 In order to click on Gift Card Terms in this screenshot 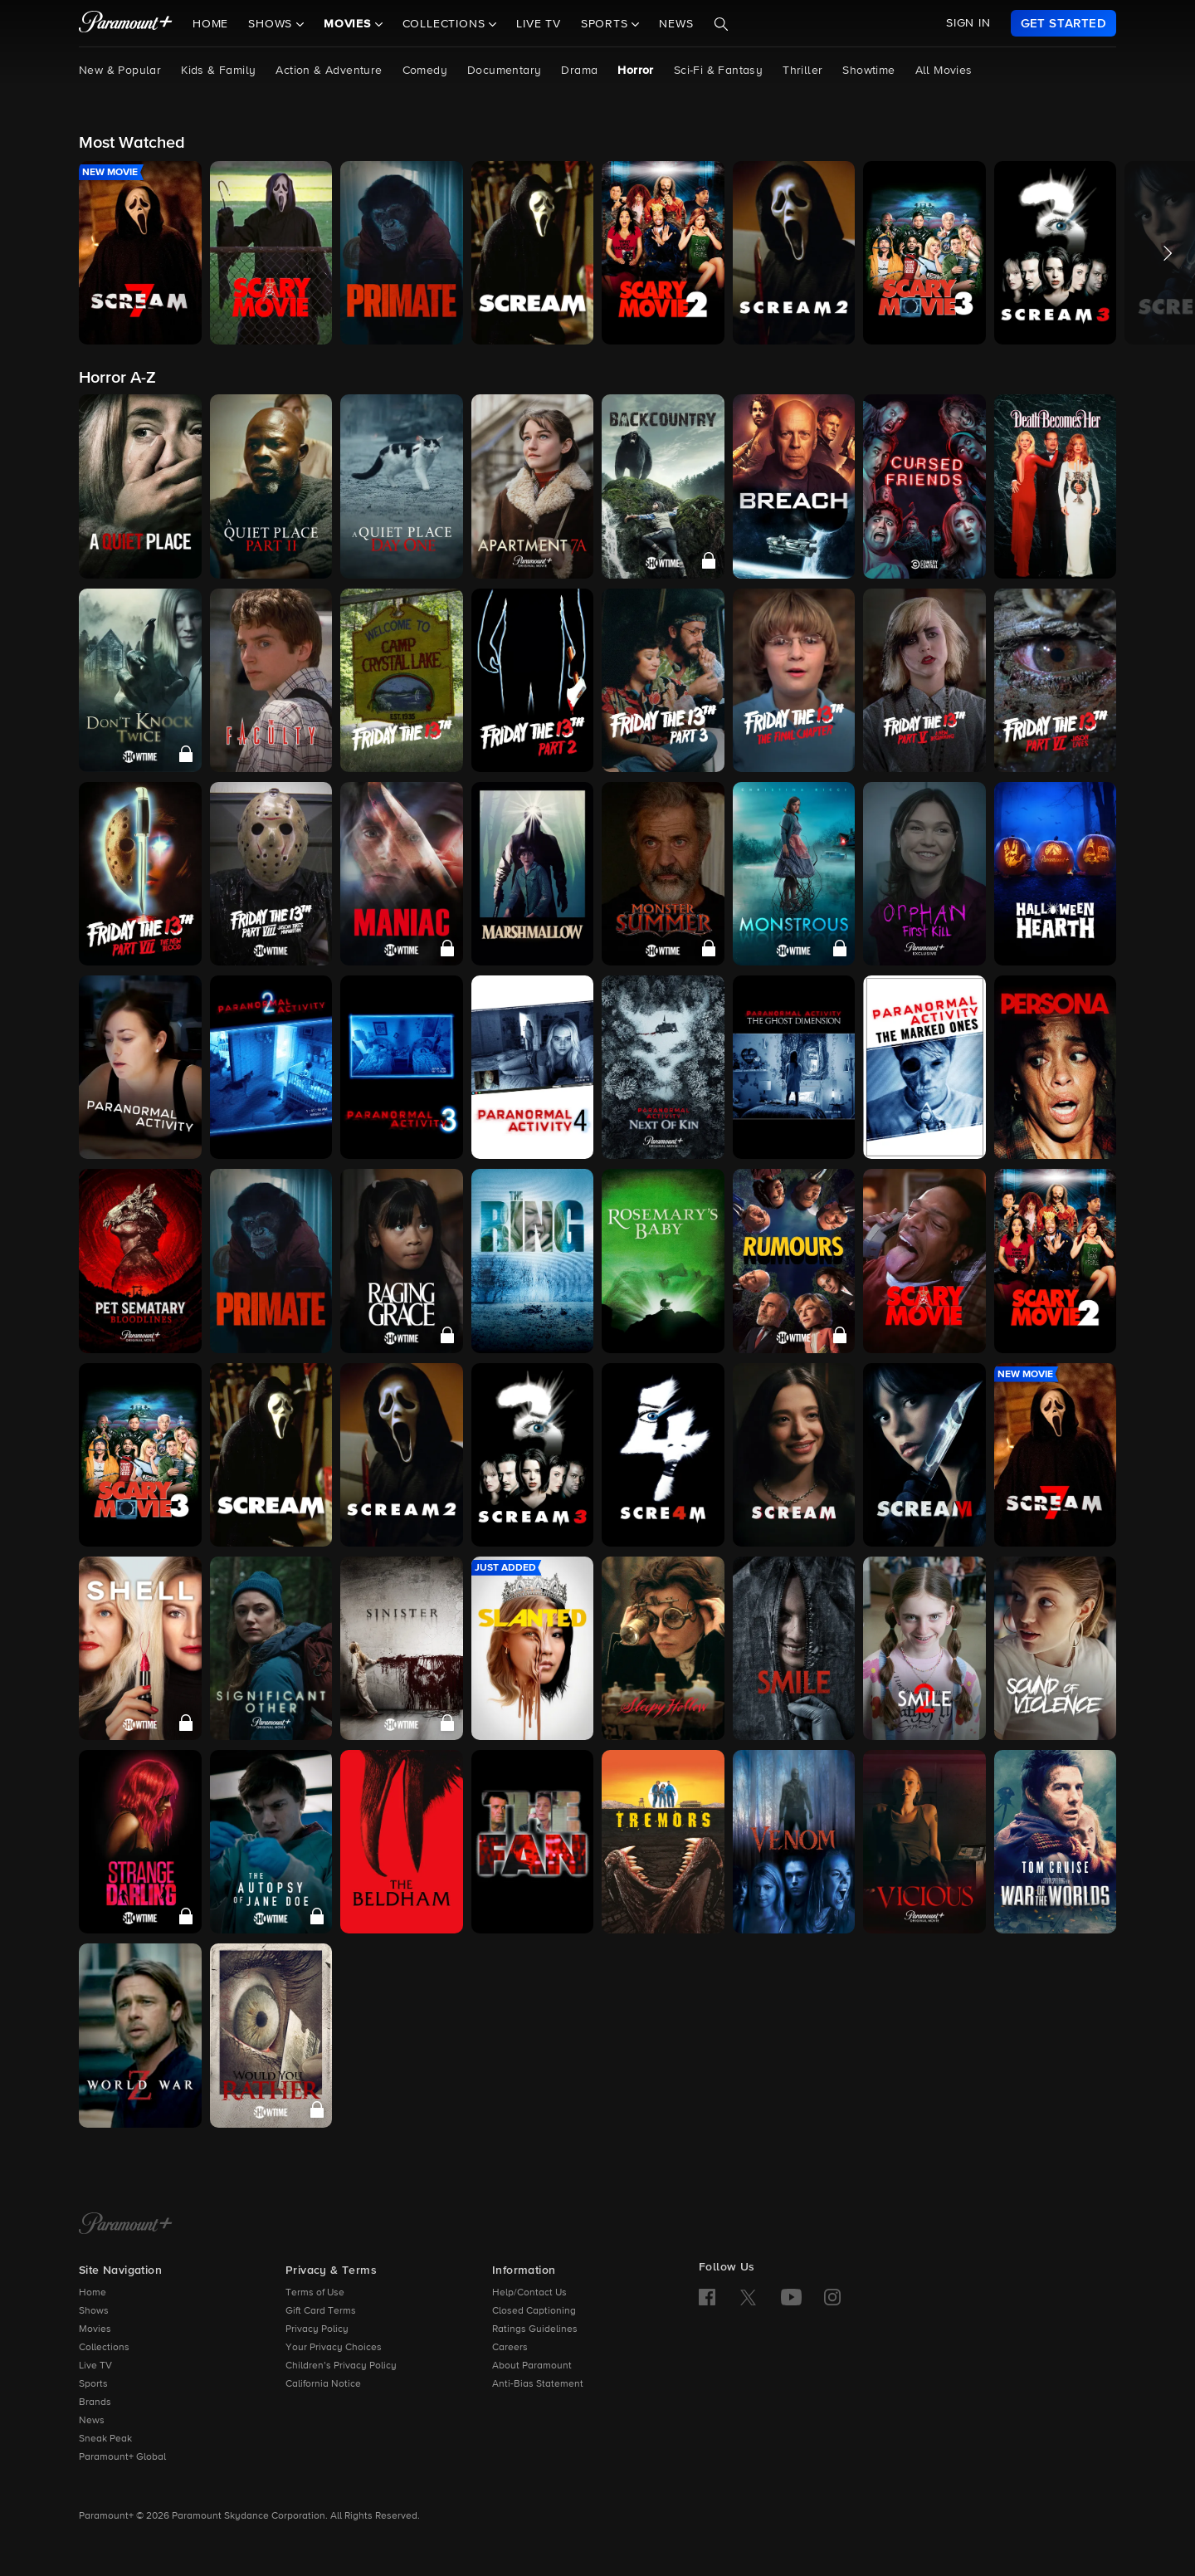, I will do `click(320, 2311)`.